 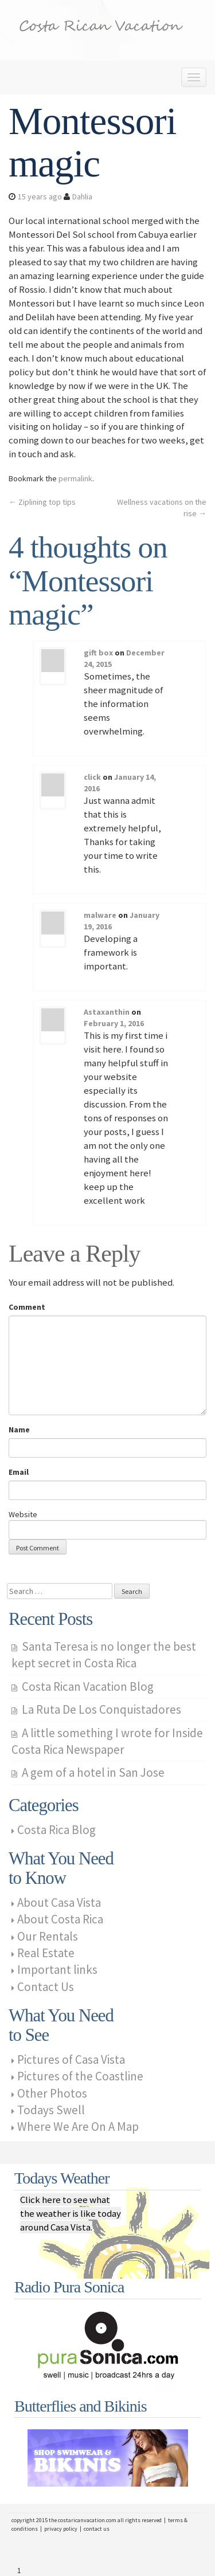 What do you see at coordinates (98, 652) in the screenshot?
I see `gift box` at bounding box center [98, 652].